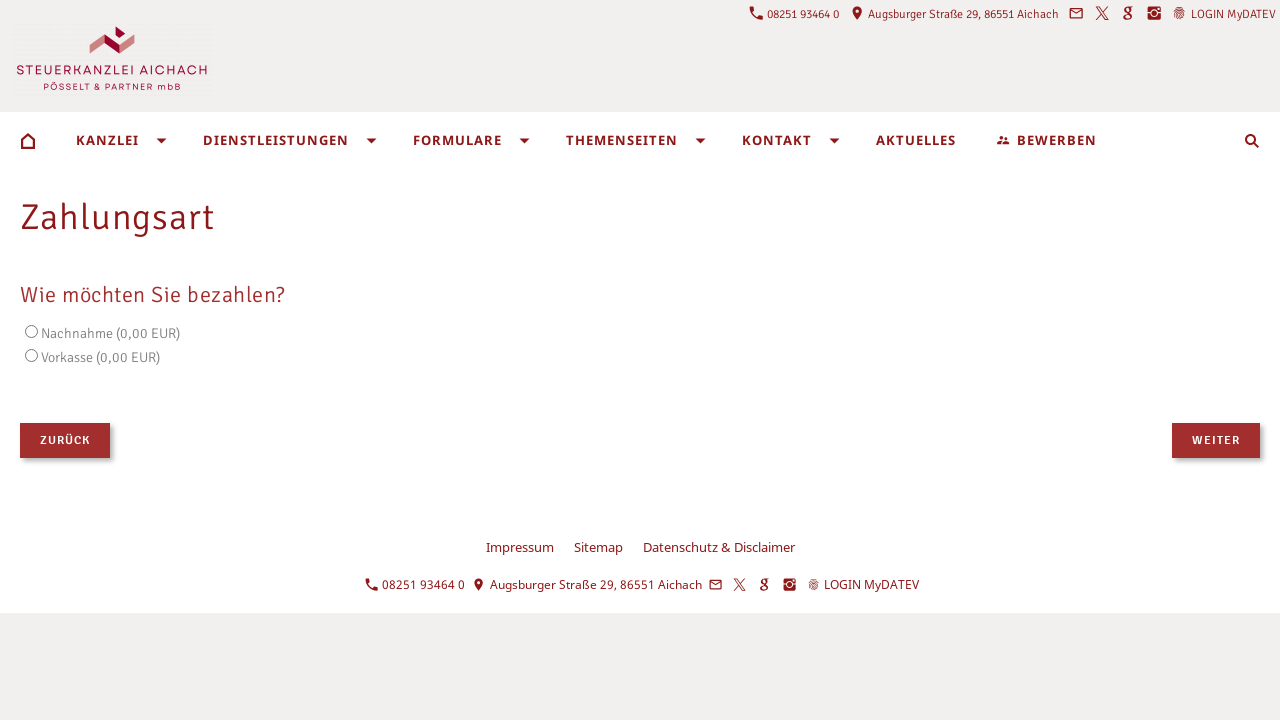 Image resolution: width=1280 pixels, height=720 pixels. Describe the element at coordinates (31, 331) in the screenshot. I see `[Nachnahme]` at that location.